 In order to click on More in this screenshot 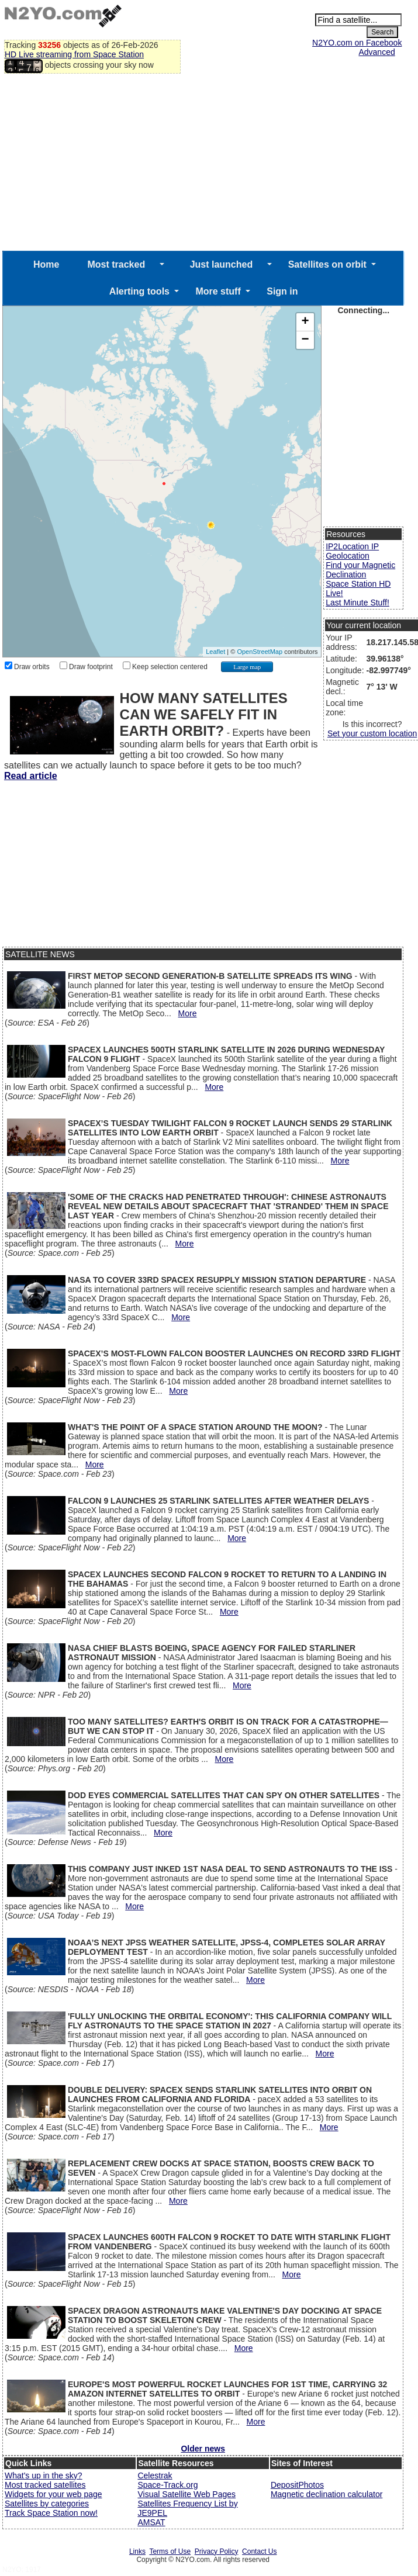, I will do `click(187, 1013)`.